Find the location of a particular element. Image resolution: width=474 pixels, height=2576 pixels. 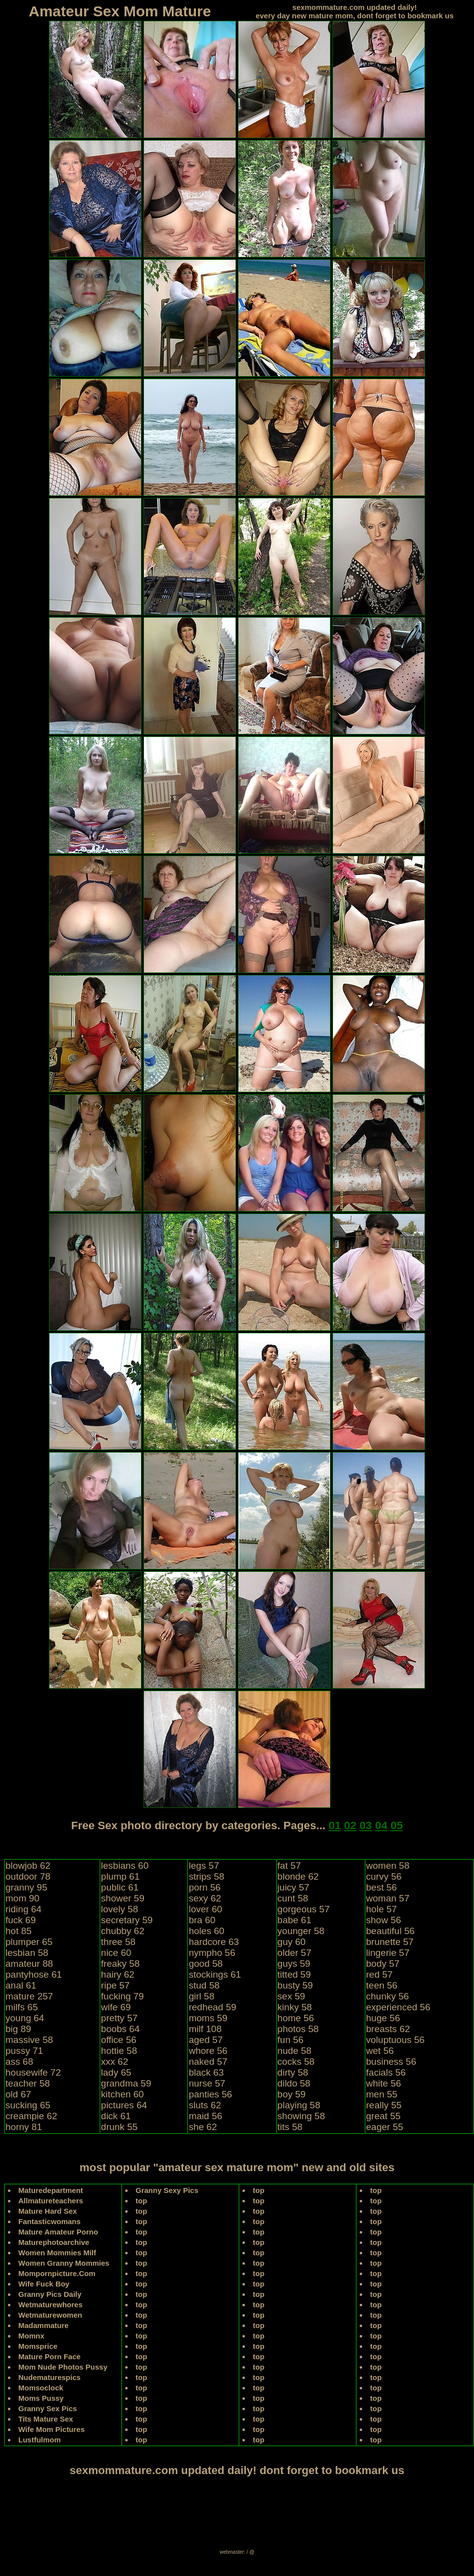

Women Mommies Milf is located at coordinates (57, 2252).